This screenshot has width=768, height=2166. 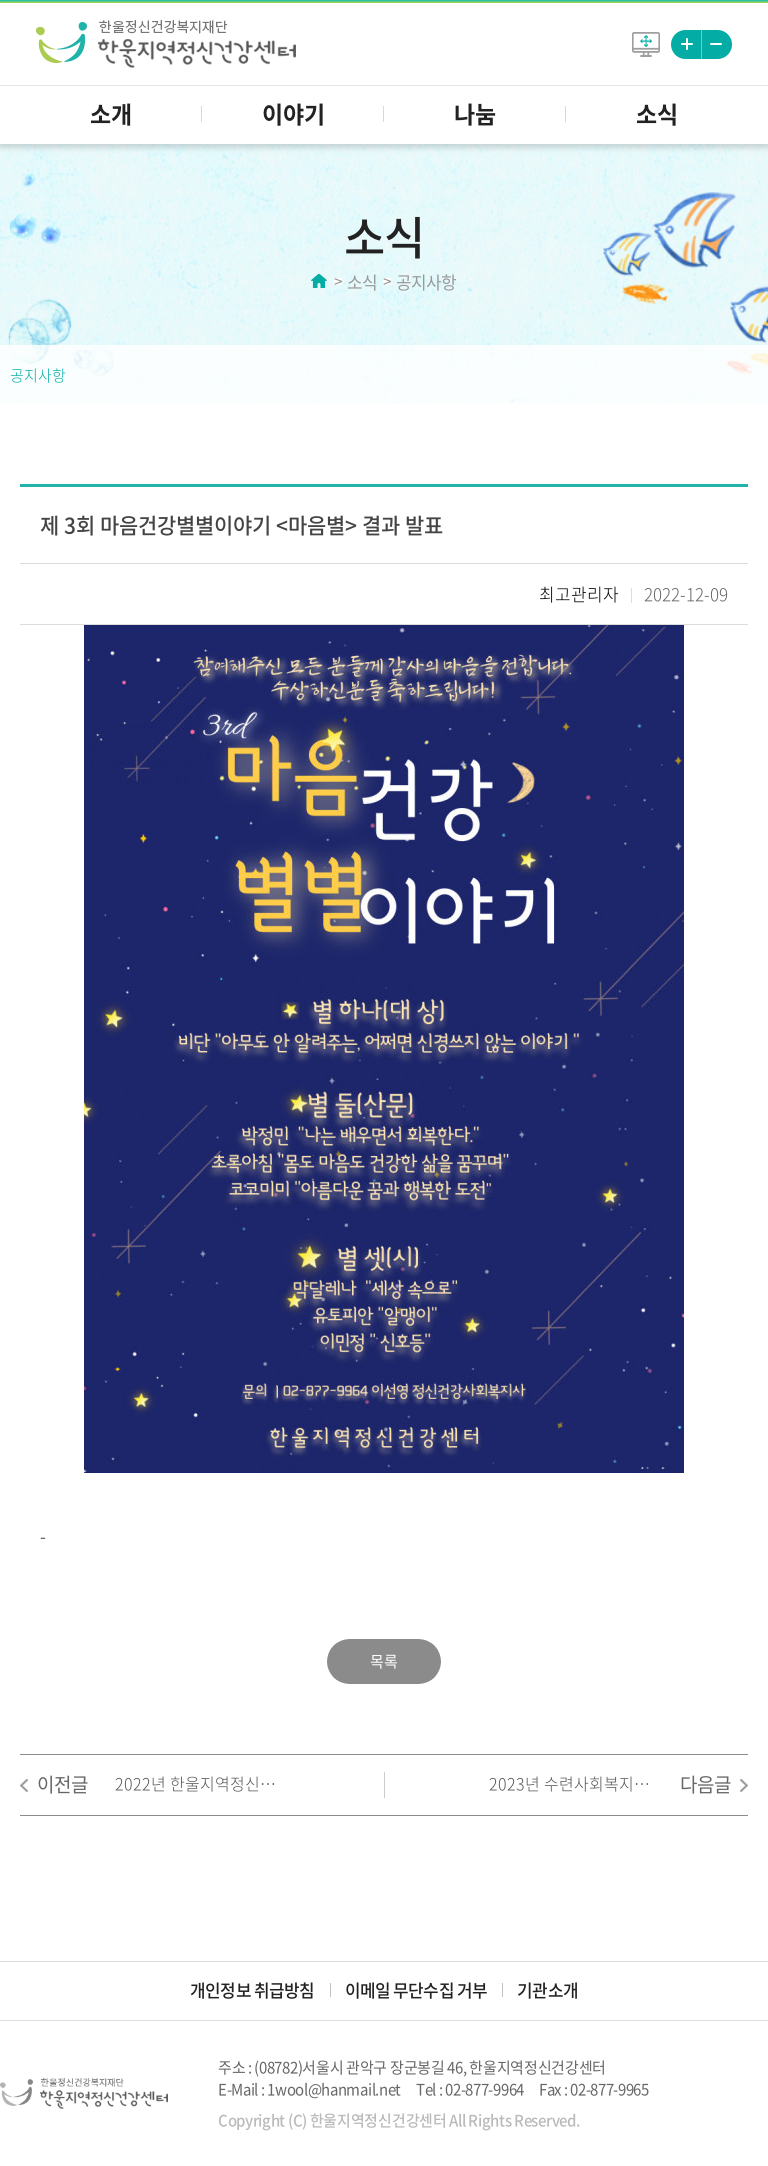 I want to click on 이메일 무단수집 거부, so click(x=416, y=1989).